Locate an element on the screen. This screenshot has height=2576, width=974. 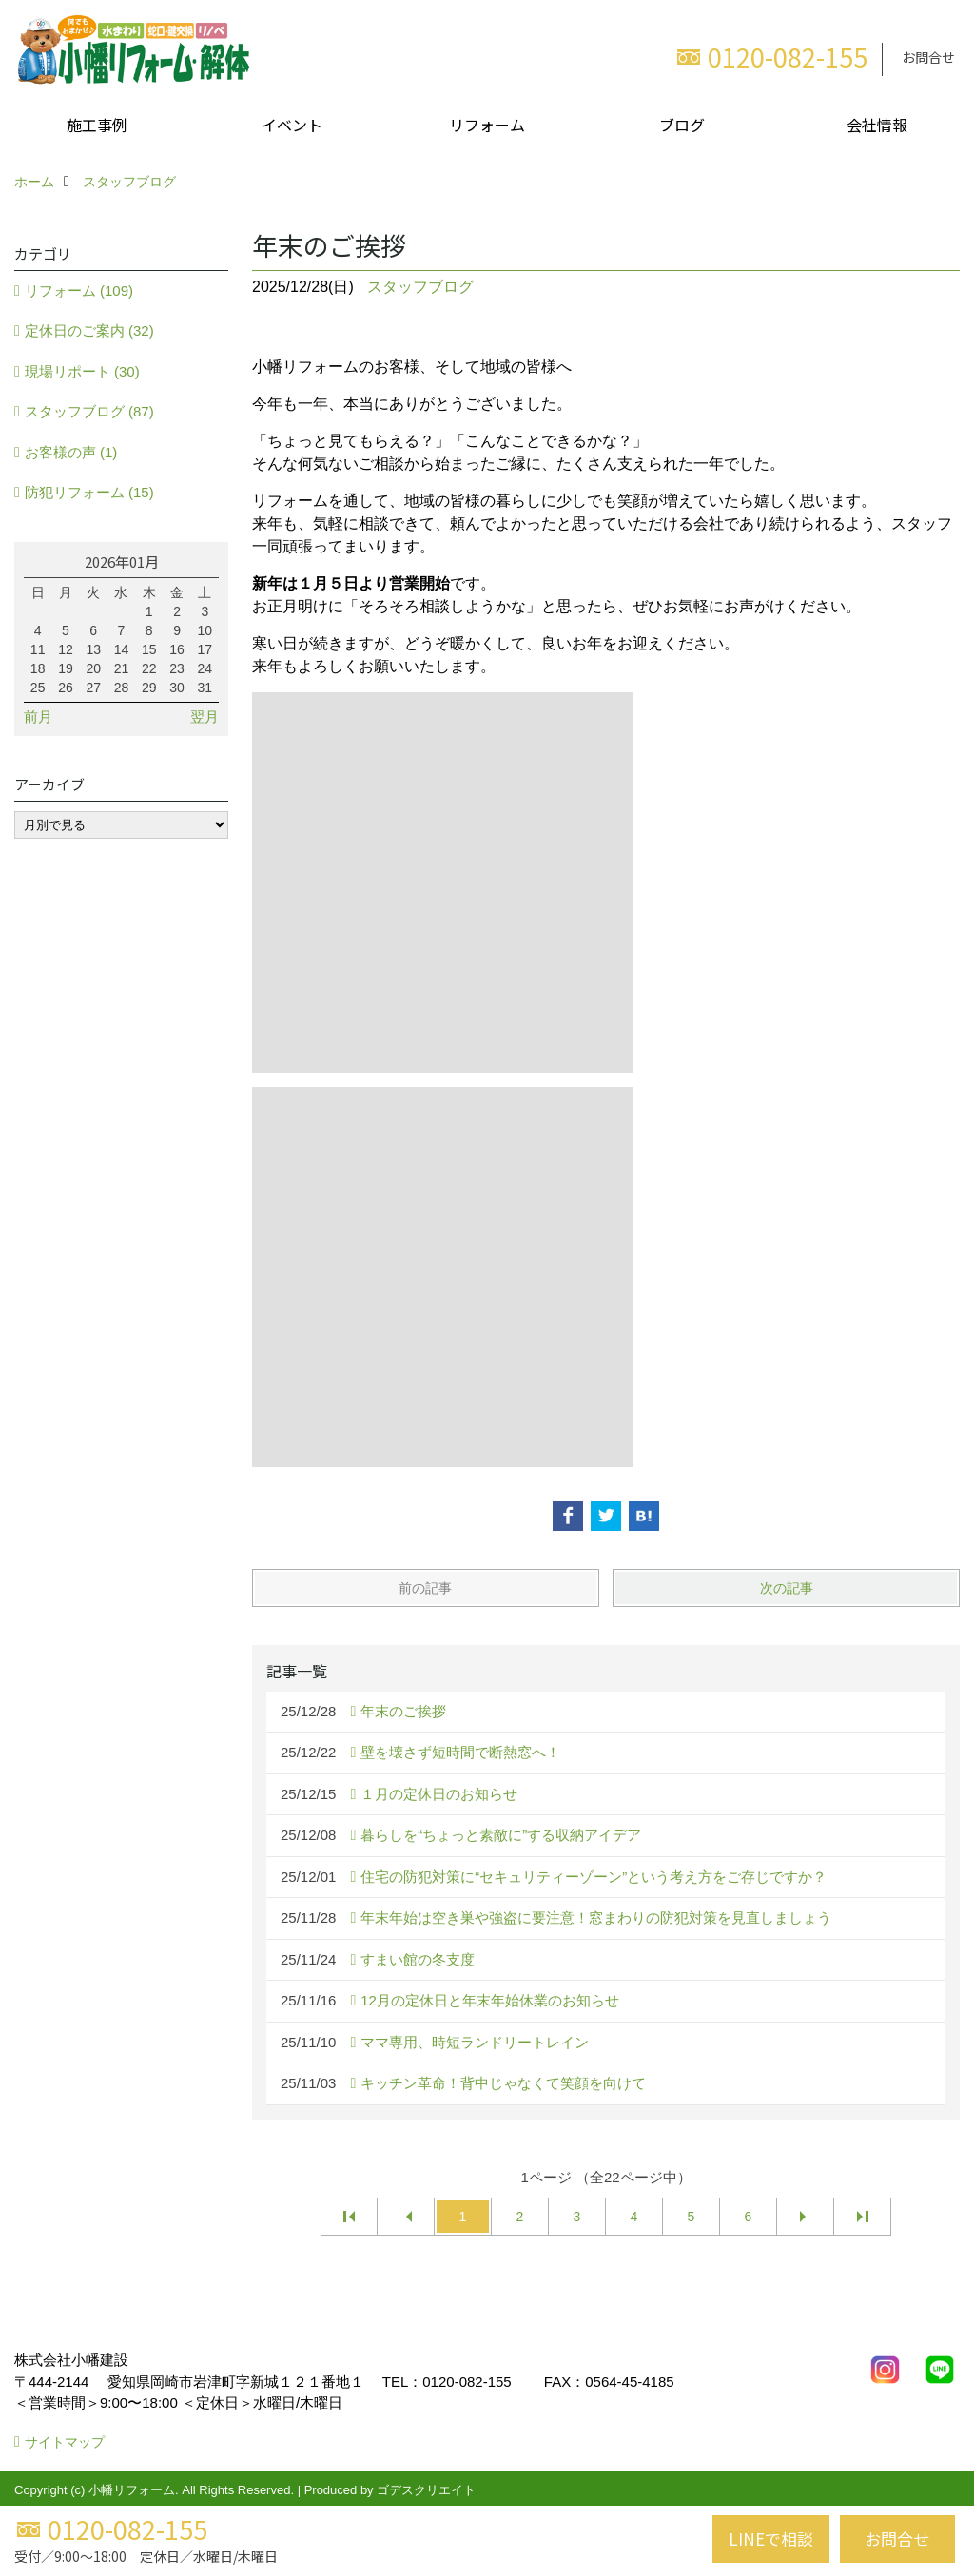
次の記事 is located at coordinates (786, 1588).